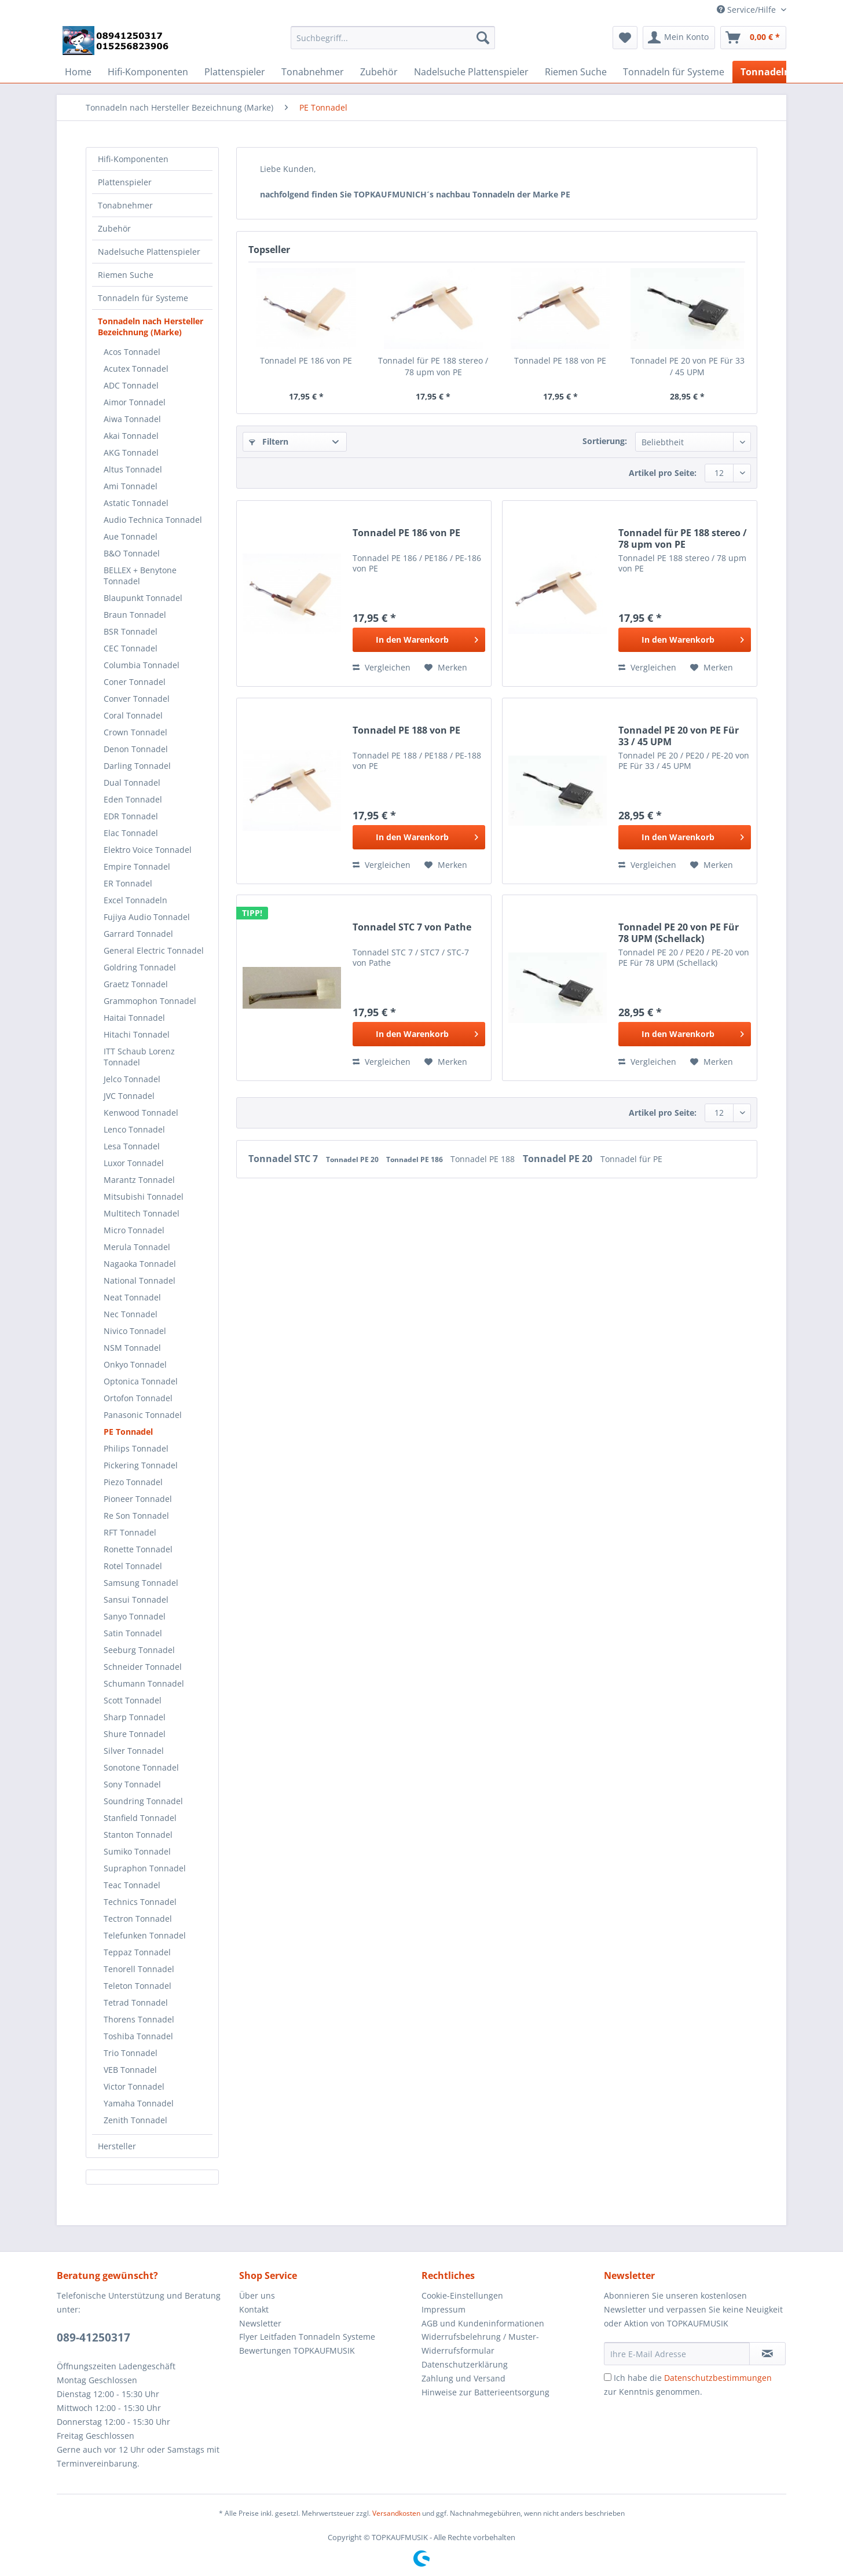  What do you see at coordinates (130, 2052) in the screenshot?
I see `Trio Tonnadel` at bounding box center [130, 2052].